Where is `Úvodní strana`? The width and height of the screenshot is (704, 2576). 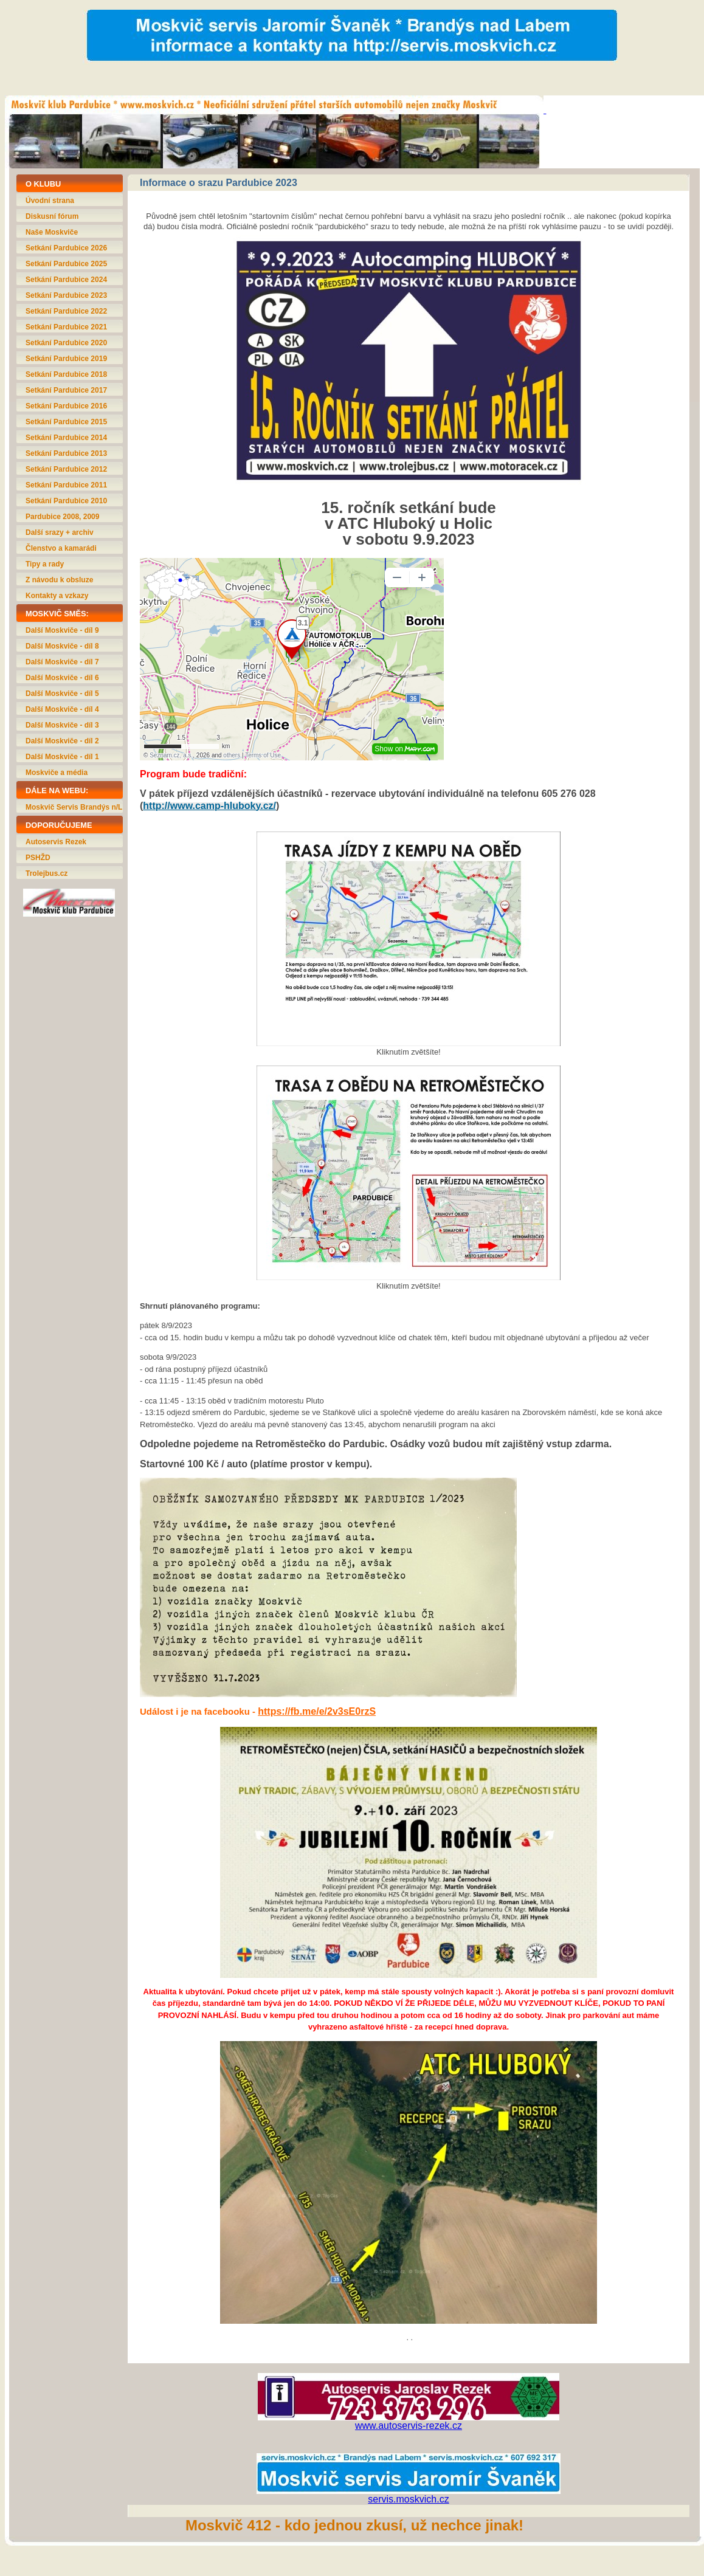 Úvodní strana is located at coordinates (50, 200).